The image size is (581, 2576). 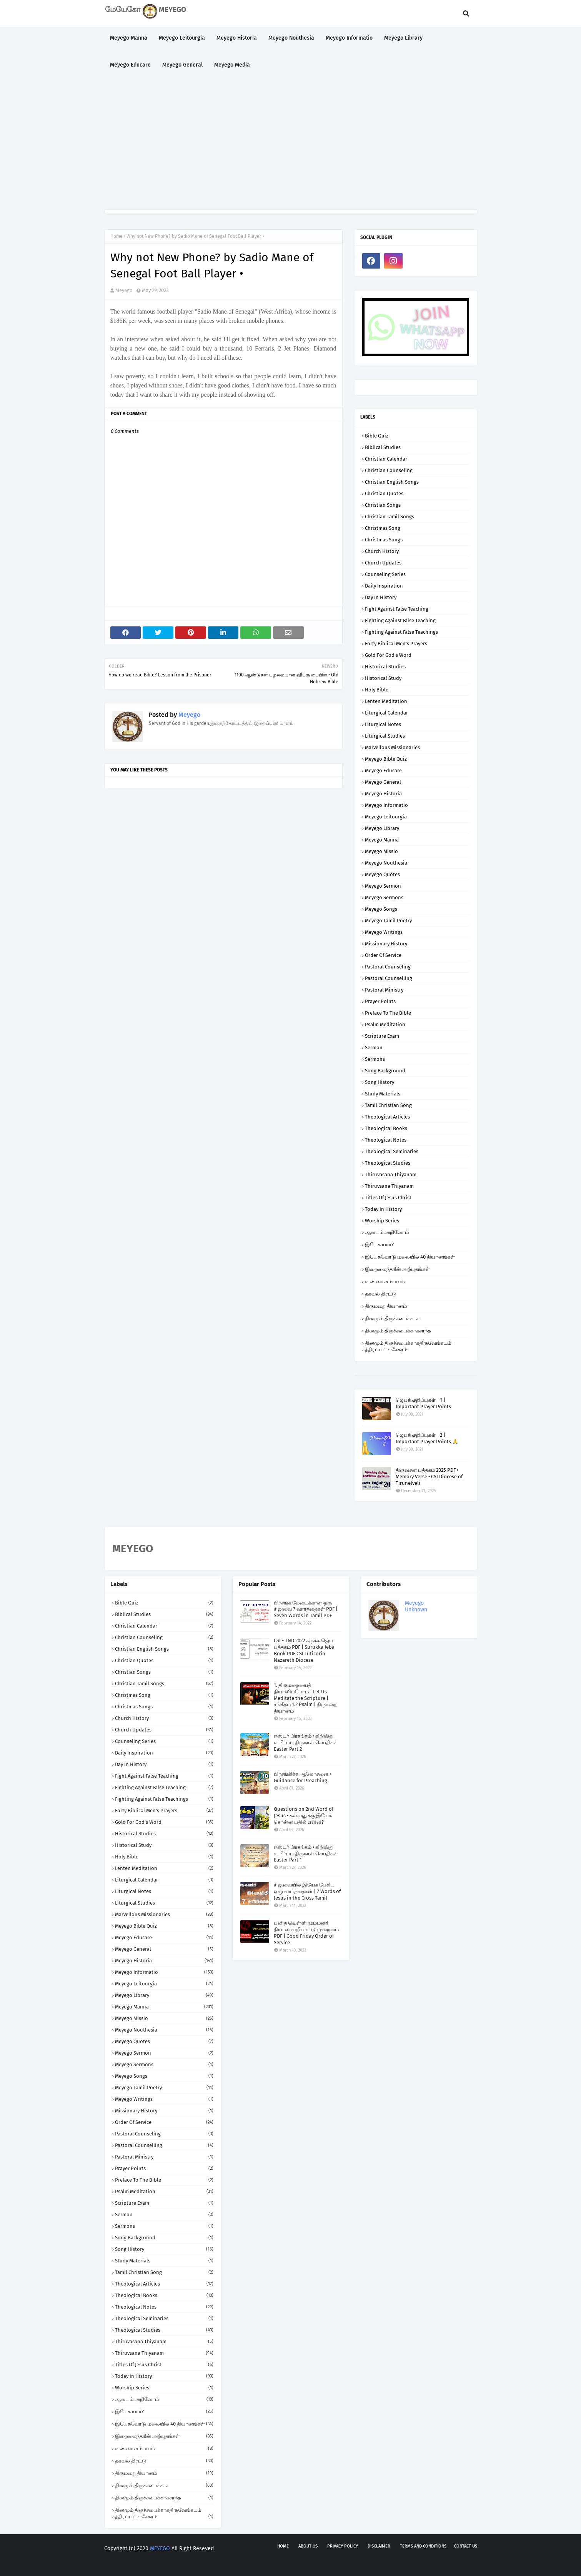 I want to click on Christmas Songs, so click(x=384, y=540).